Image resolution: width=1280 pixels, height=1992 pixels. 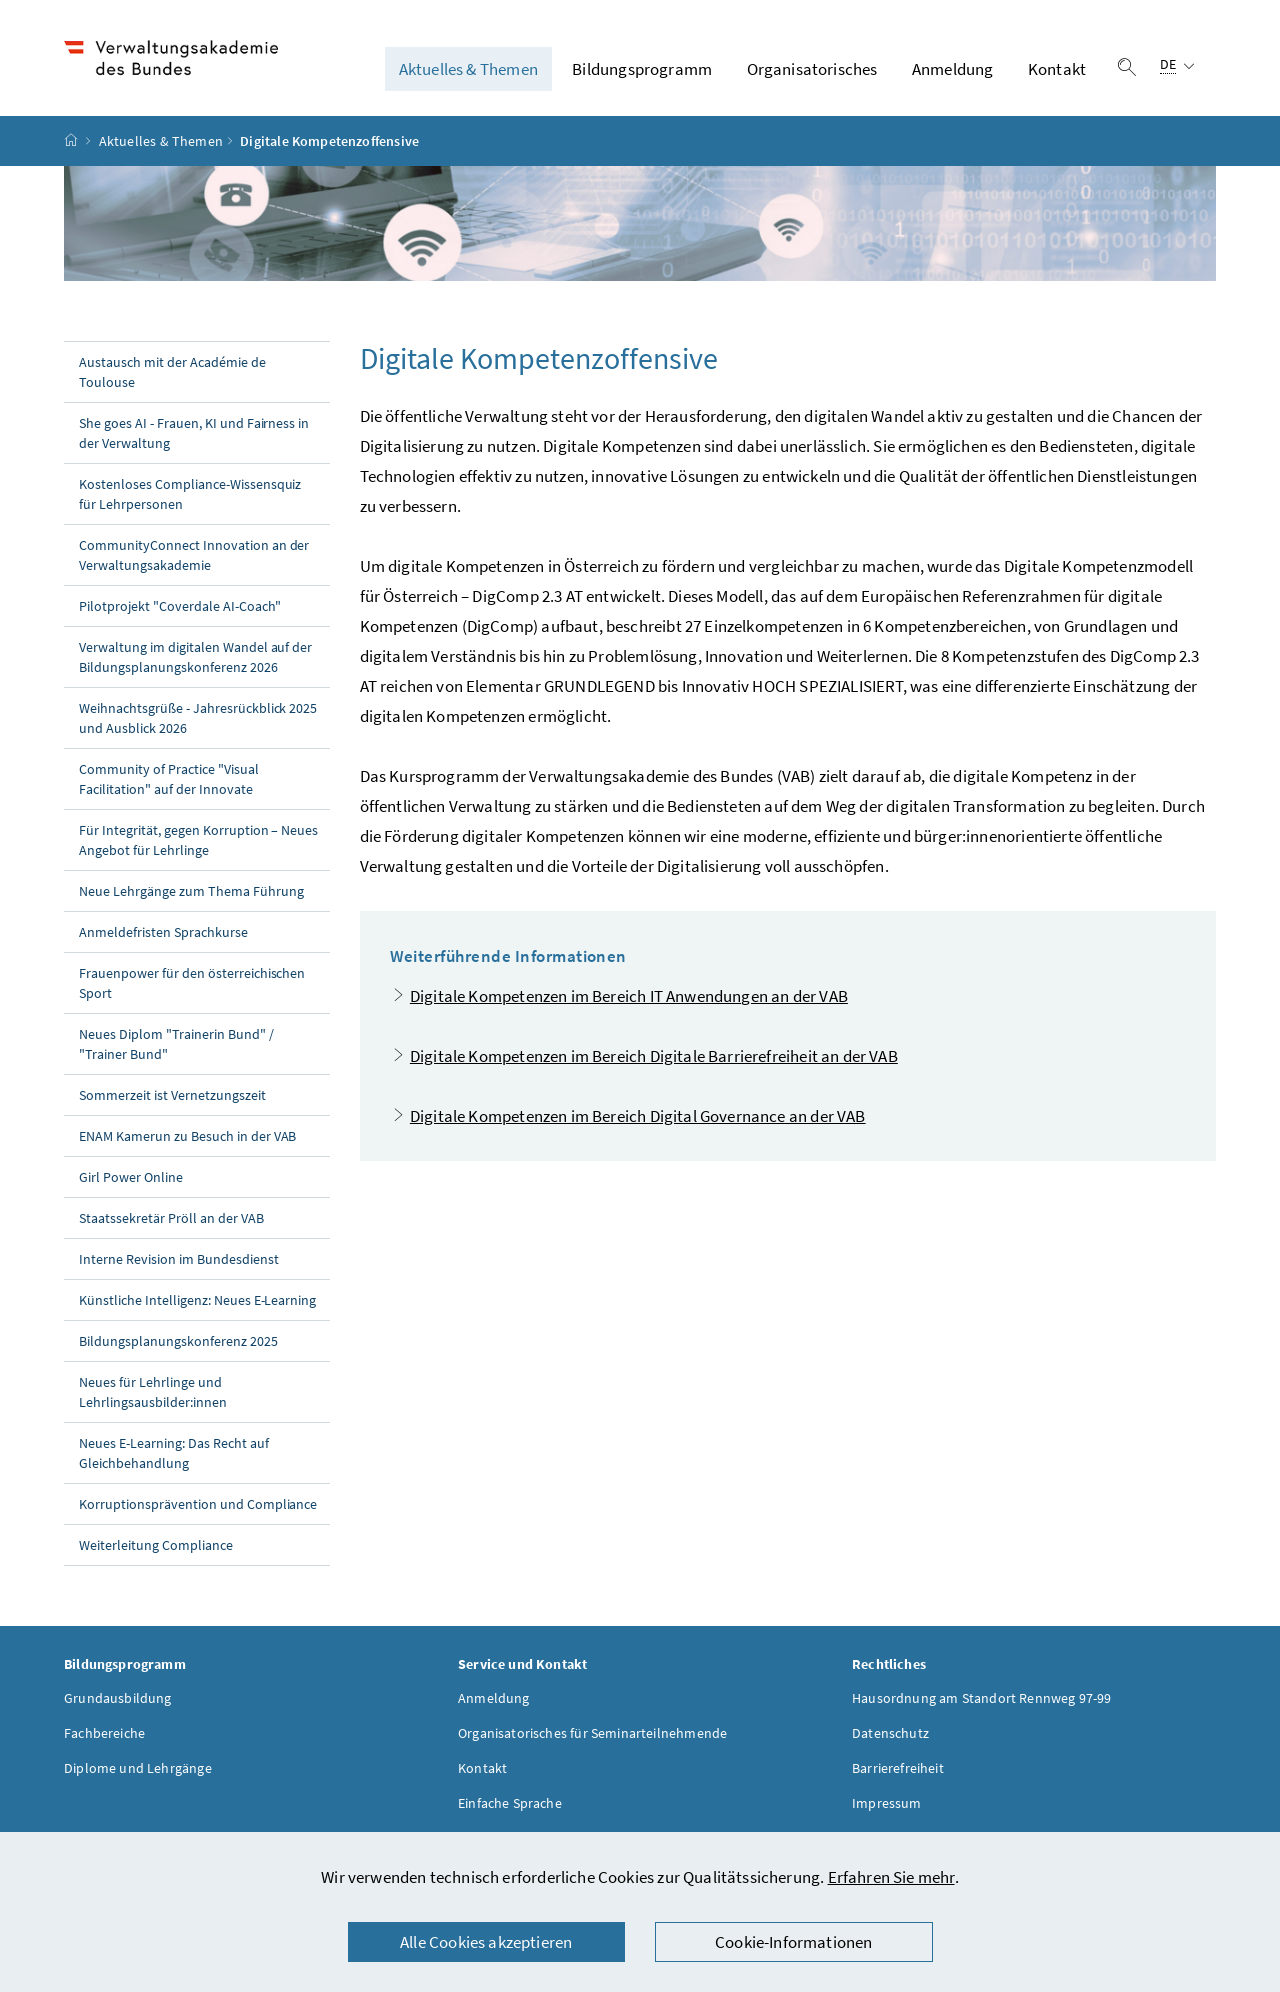 I want to click on Anmeldung, so click(x=953, y=69).